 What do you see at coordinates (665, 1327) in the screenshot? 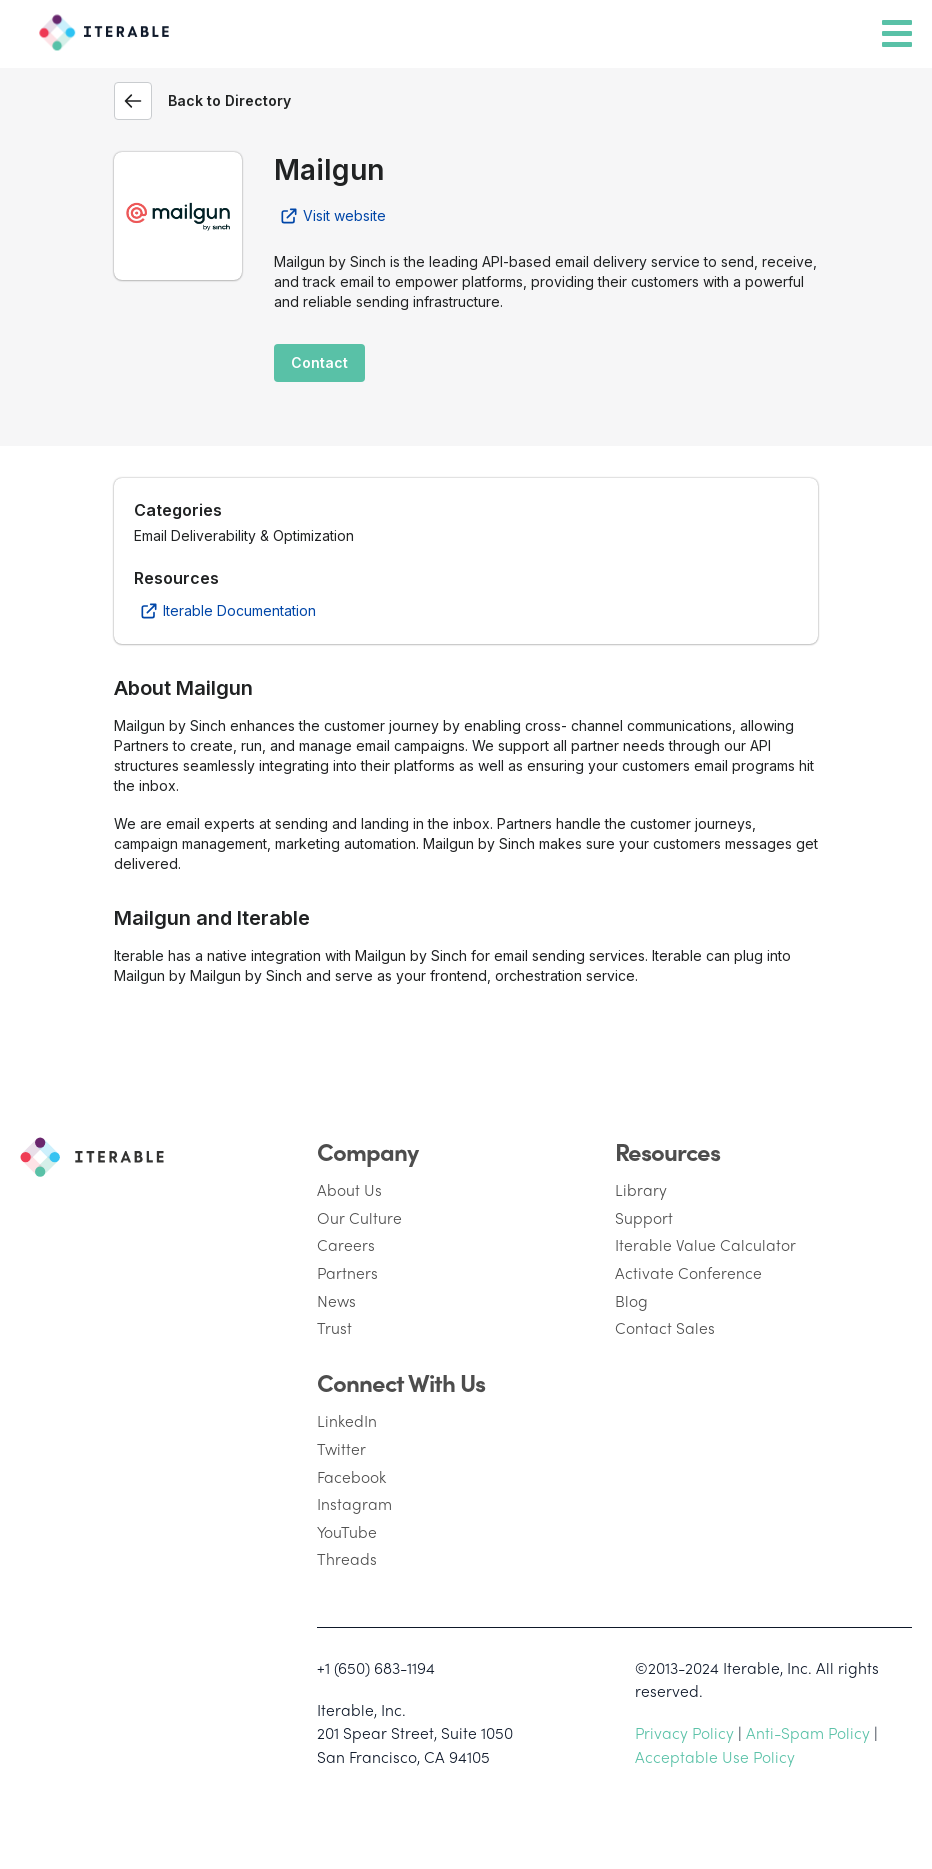
I see `Contact Sales` at bounding box center [665, 1327].